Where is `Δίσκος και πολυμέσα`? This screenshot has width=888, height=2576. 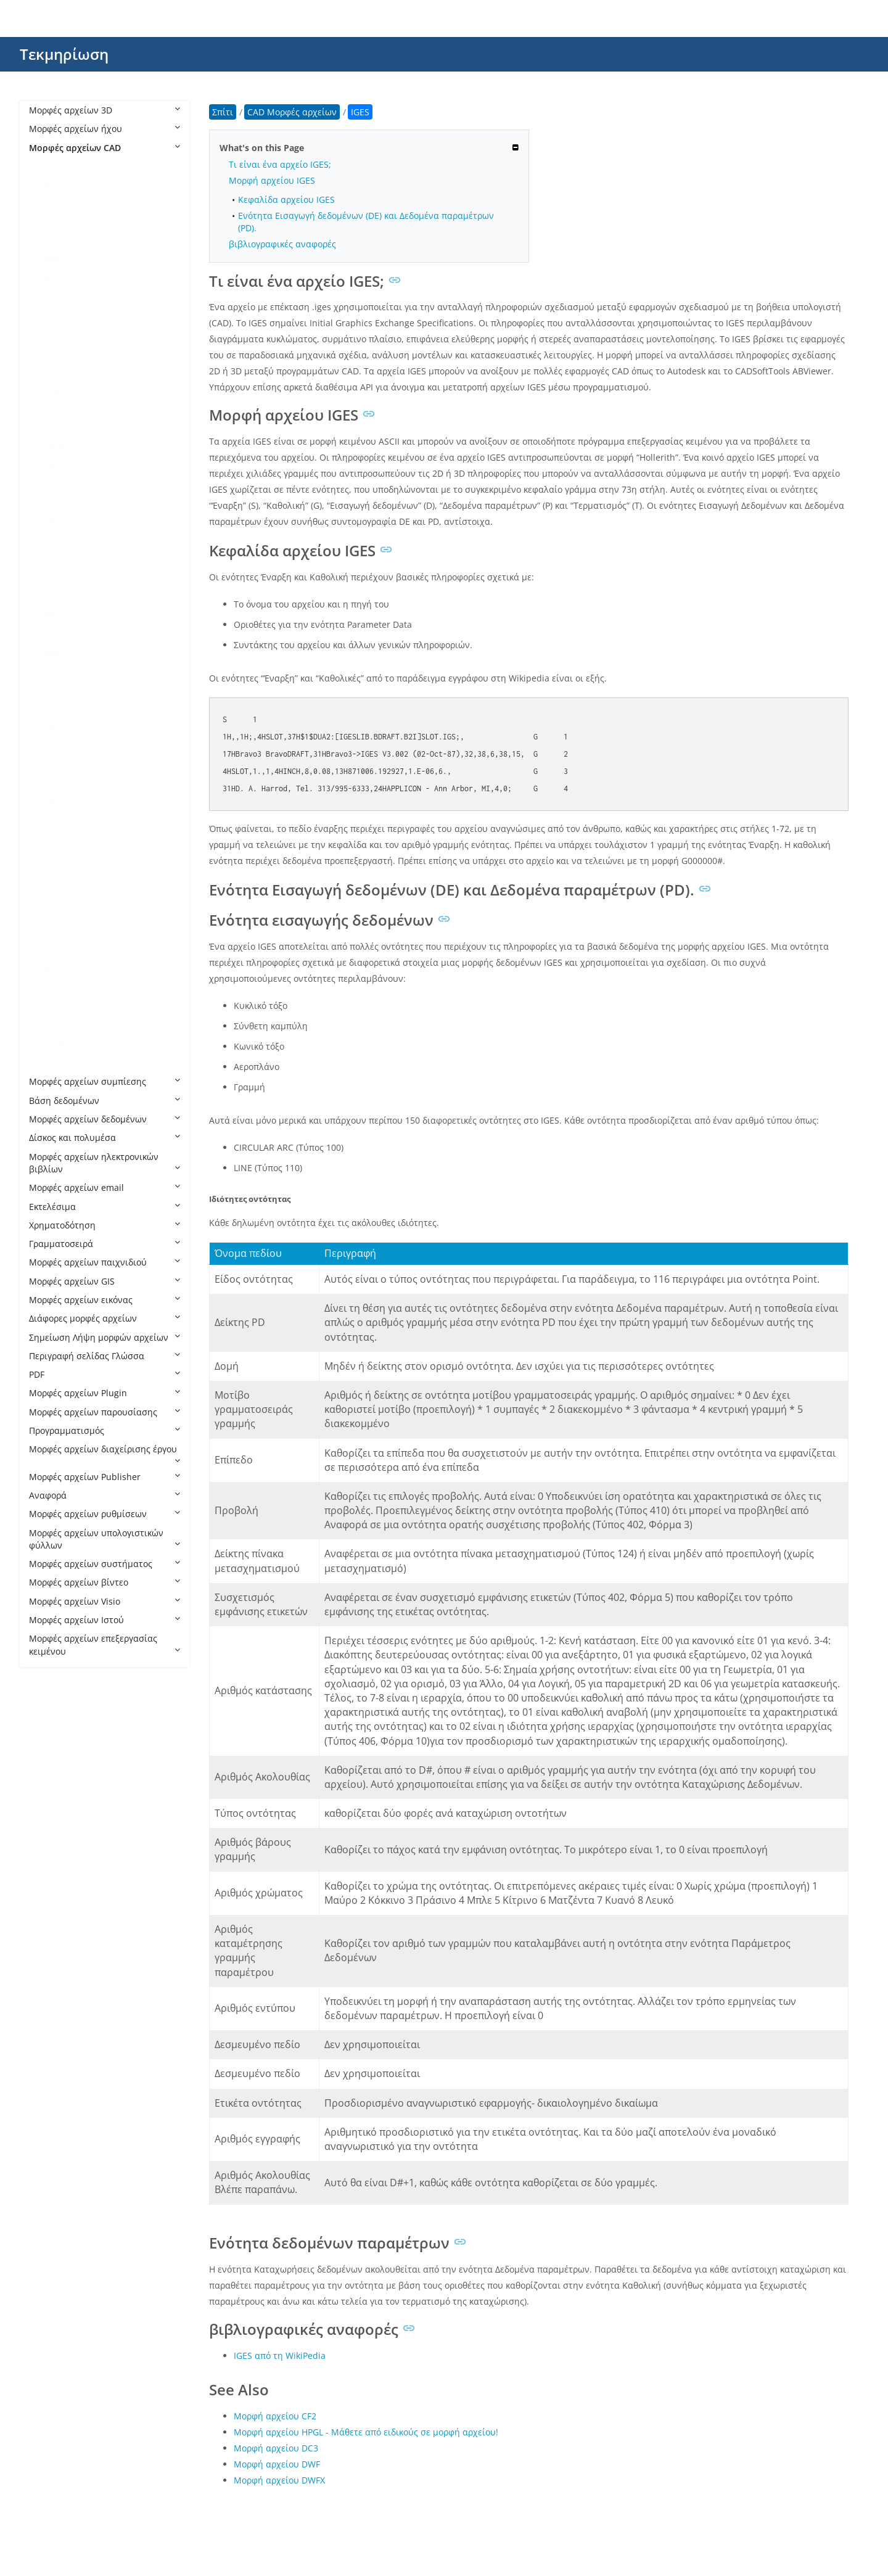
Δίσκος και πολυμέσα is located at coordinates (104, 1137).